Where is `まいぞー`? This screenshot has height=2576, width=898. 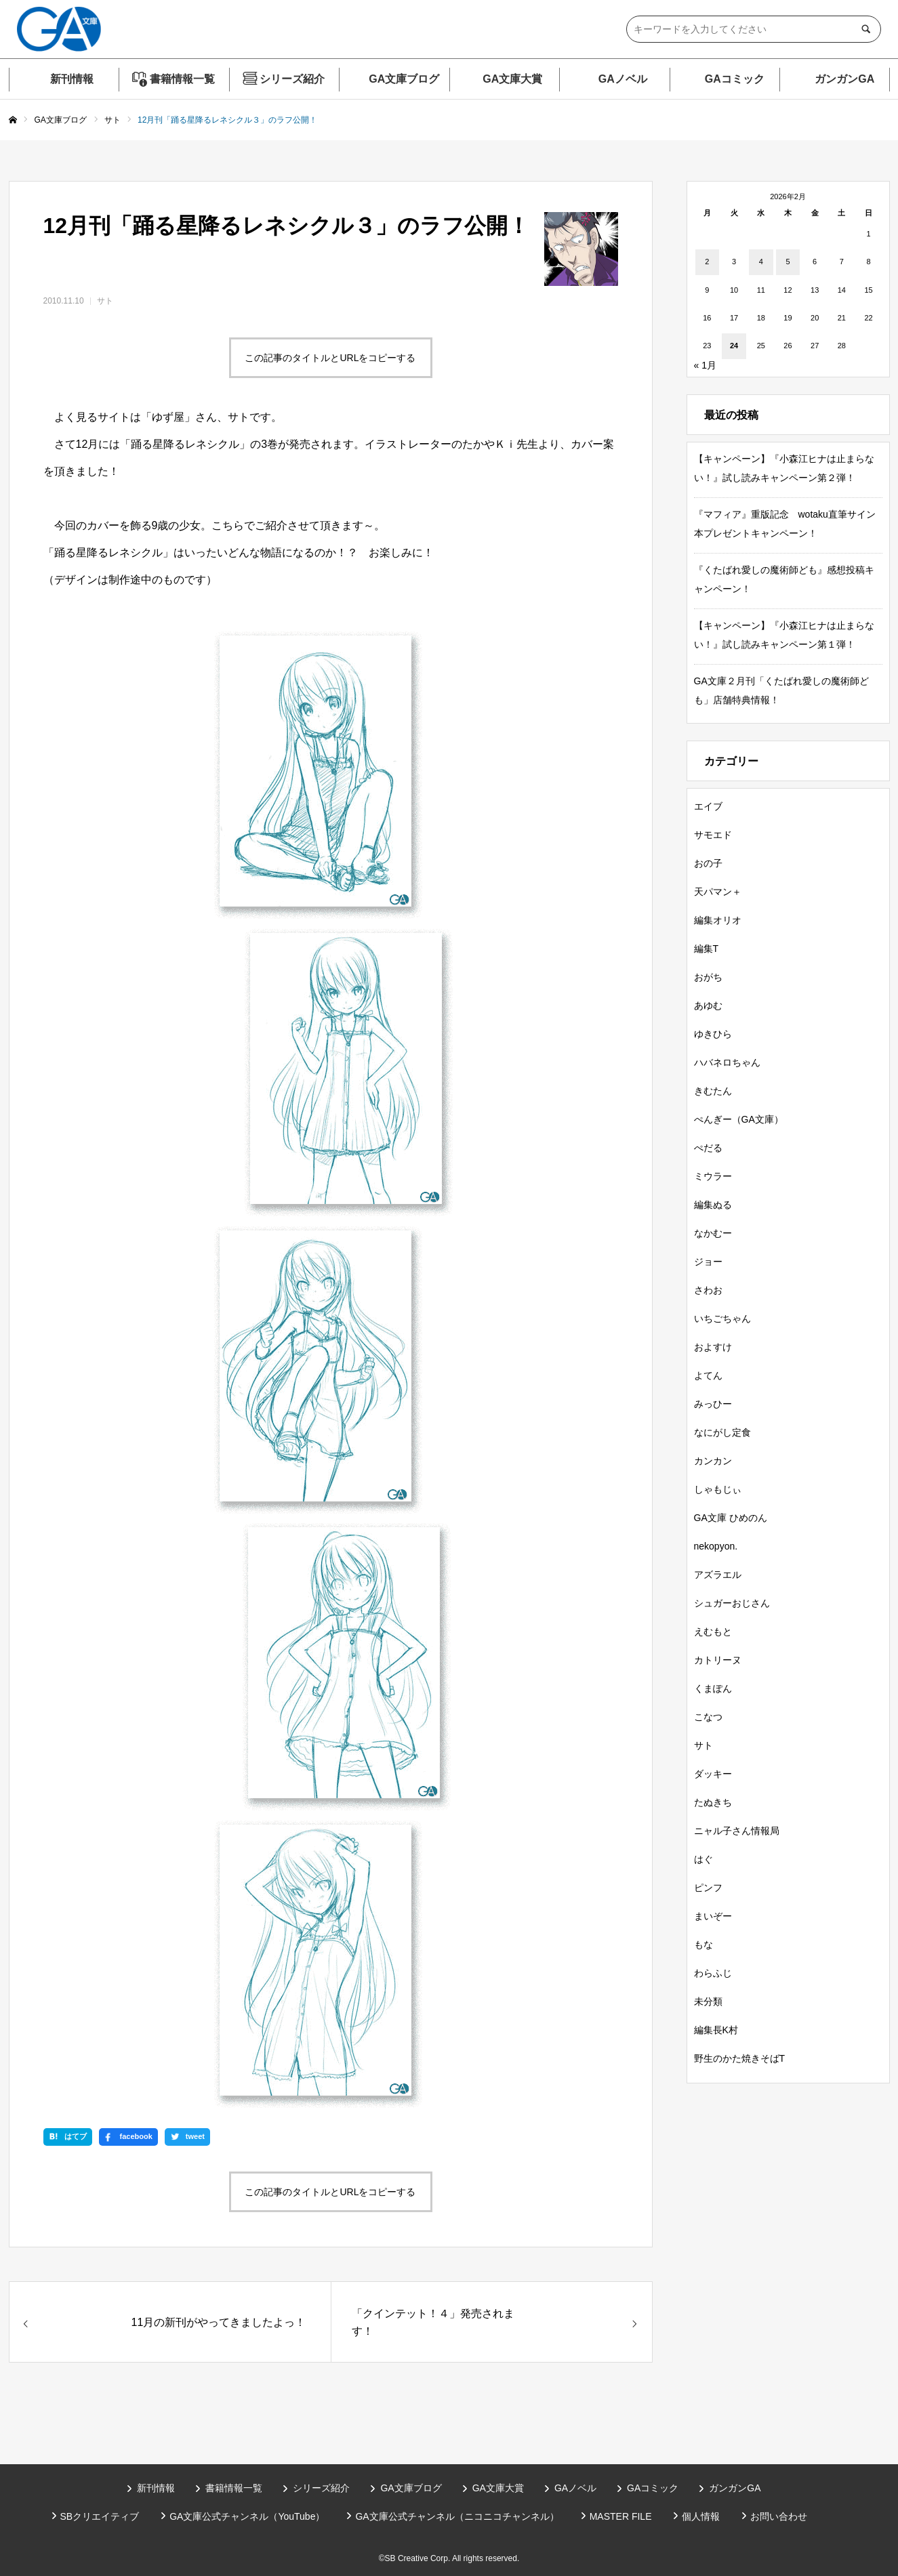 まいぞー is located at coordinates (713, 1916).